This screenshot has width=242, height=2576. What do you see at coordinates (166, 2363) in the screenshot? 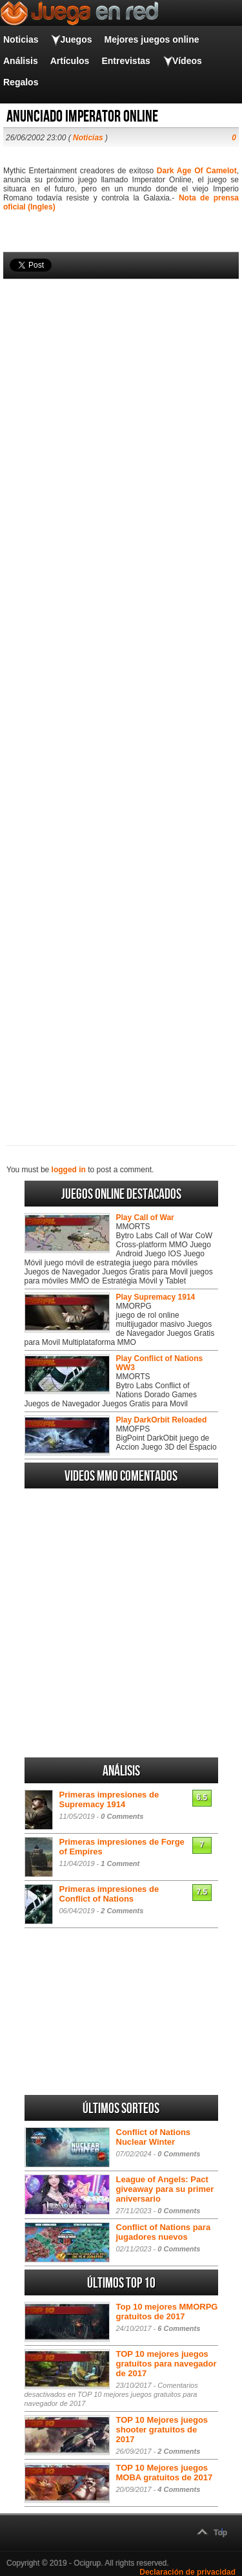
I see `TOP 10 mejores juegos gratuitos para navegador de 2017` at bounding box center [166, 2363].